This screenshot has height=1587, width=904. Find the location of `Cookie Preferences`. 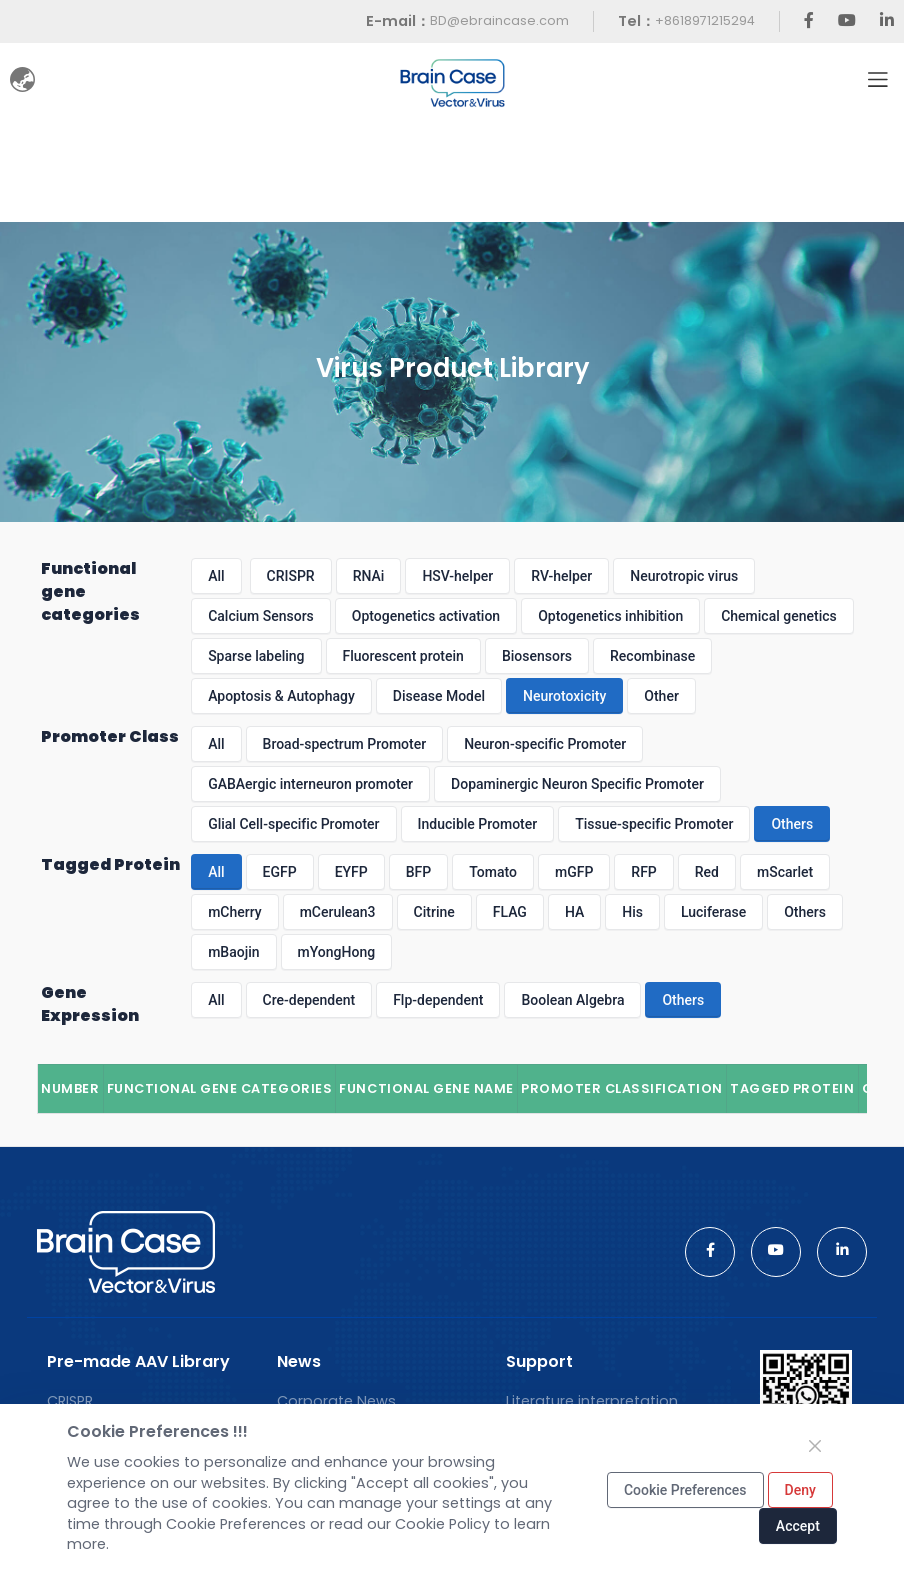

Cookie Preferences is located at coordinates (685, 1490).